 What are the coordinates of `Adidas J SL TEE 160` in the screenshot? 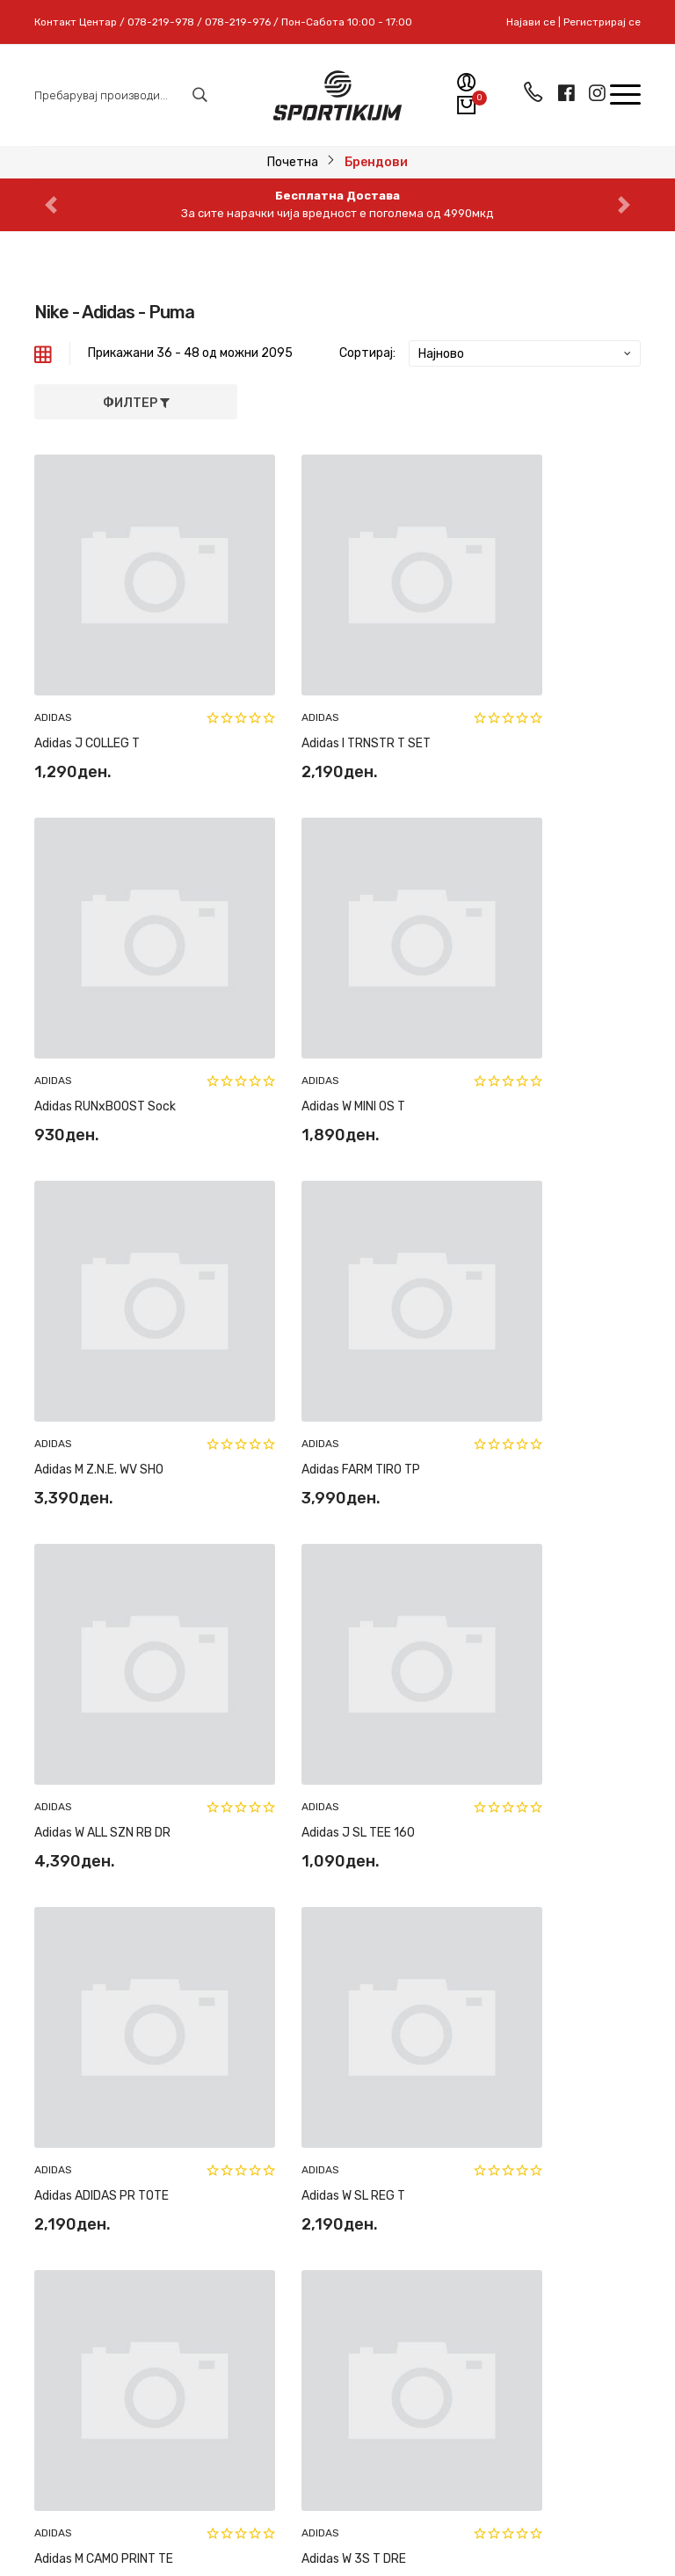 It's located at (302, 1299).